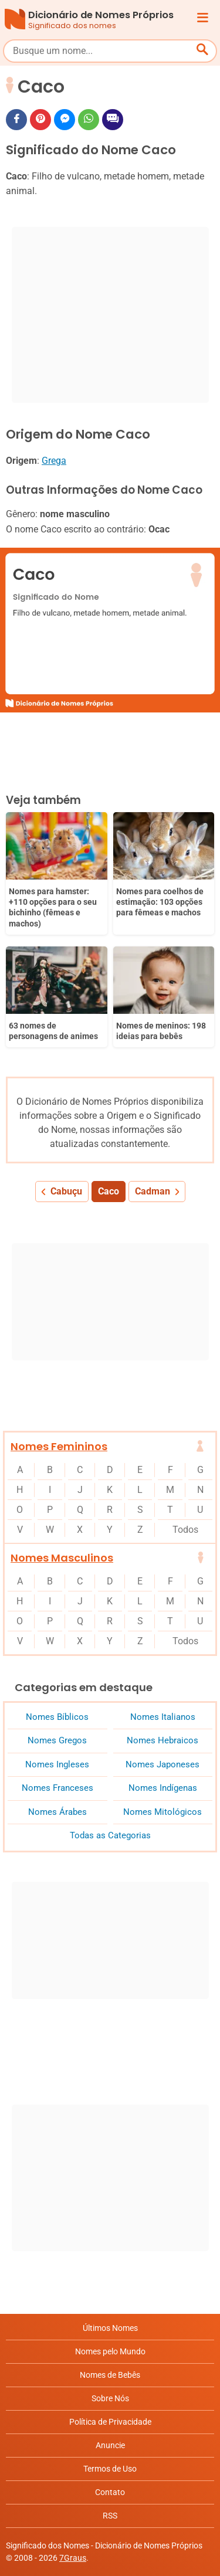  I want to click on Nomes Masculinos, so click(62, 1557).